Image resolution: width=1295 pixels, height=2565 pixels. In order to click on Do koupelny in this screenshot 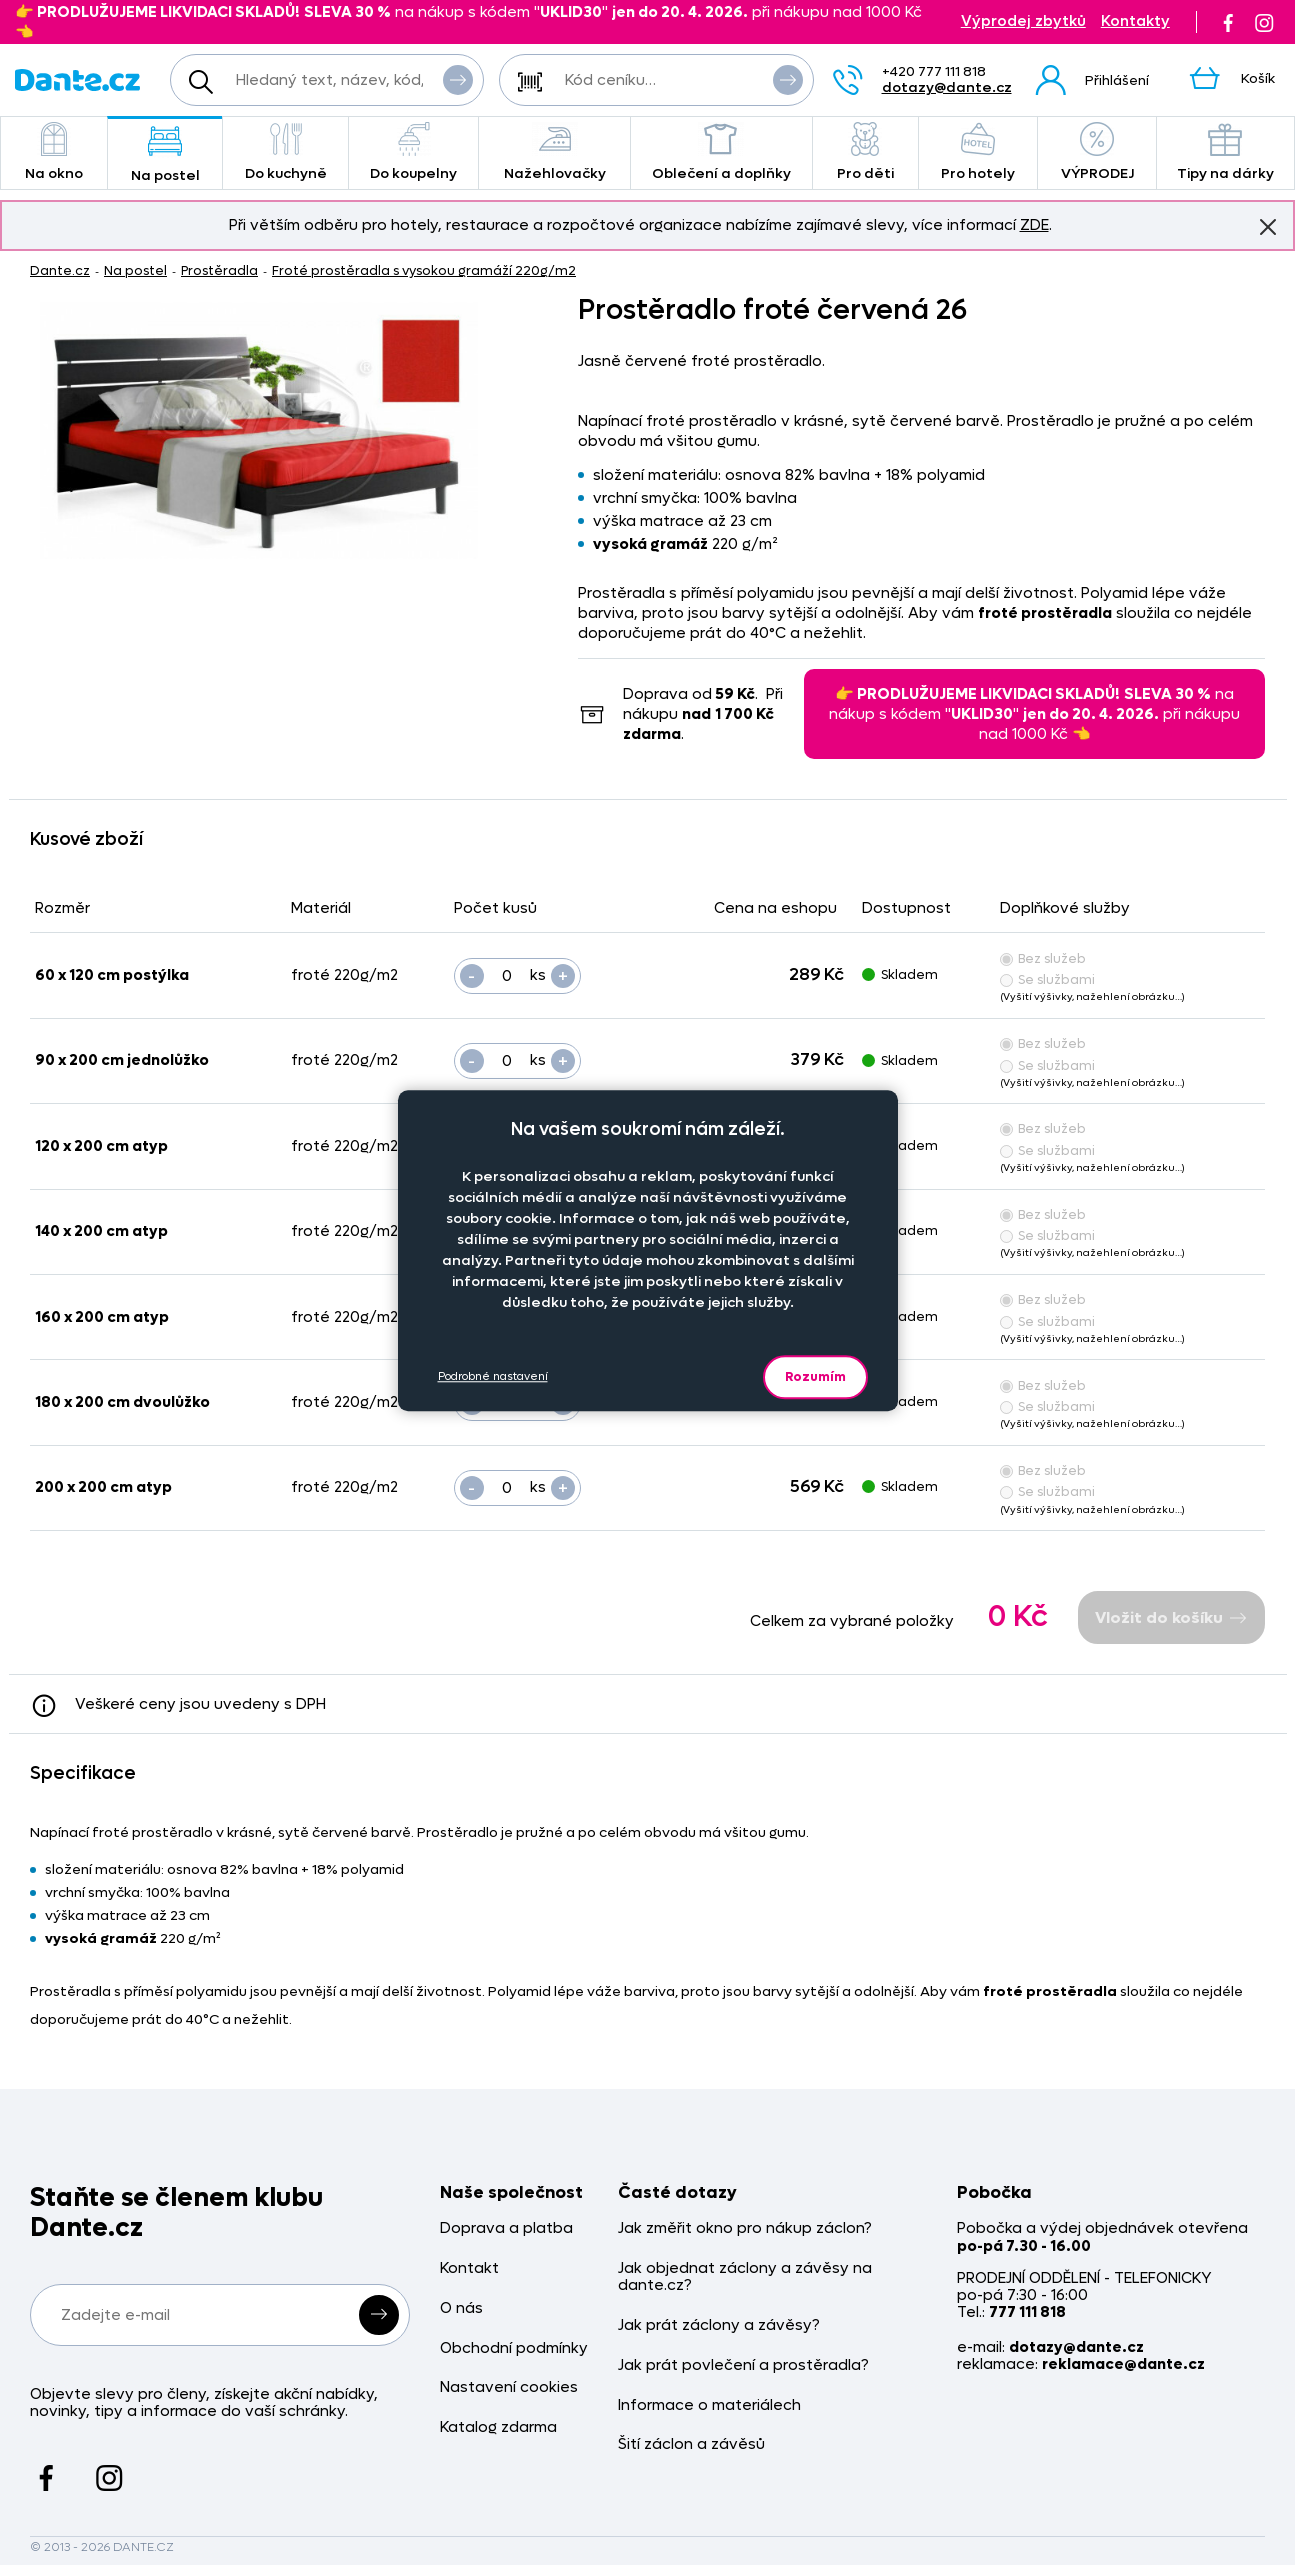, I will do `click(413, 152)`.